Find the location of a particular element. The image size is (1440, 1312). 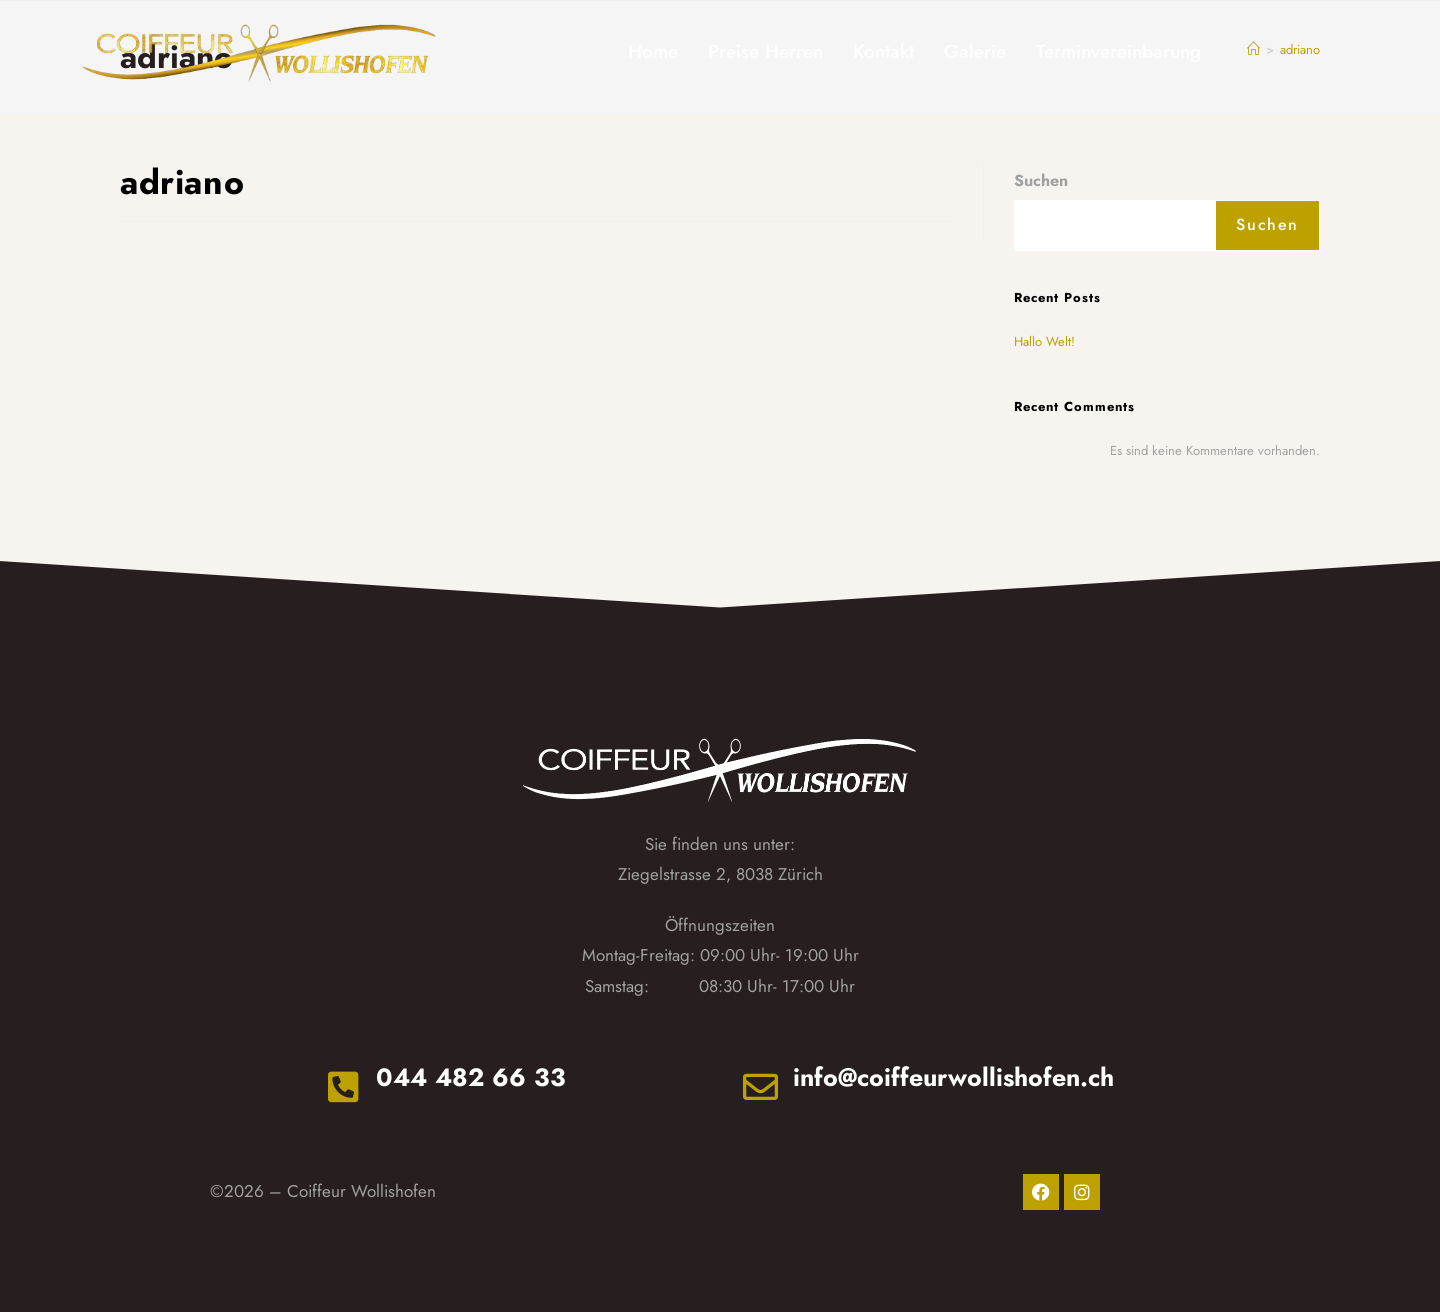

Kontakt is located at coordinates (883, 51).